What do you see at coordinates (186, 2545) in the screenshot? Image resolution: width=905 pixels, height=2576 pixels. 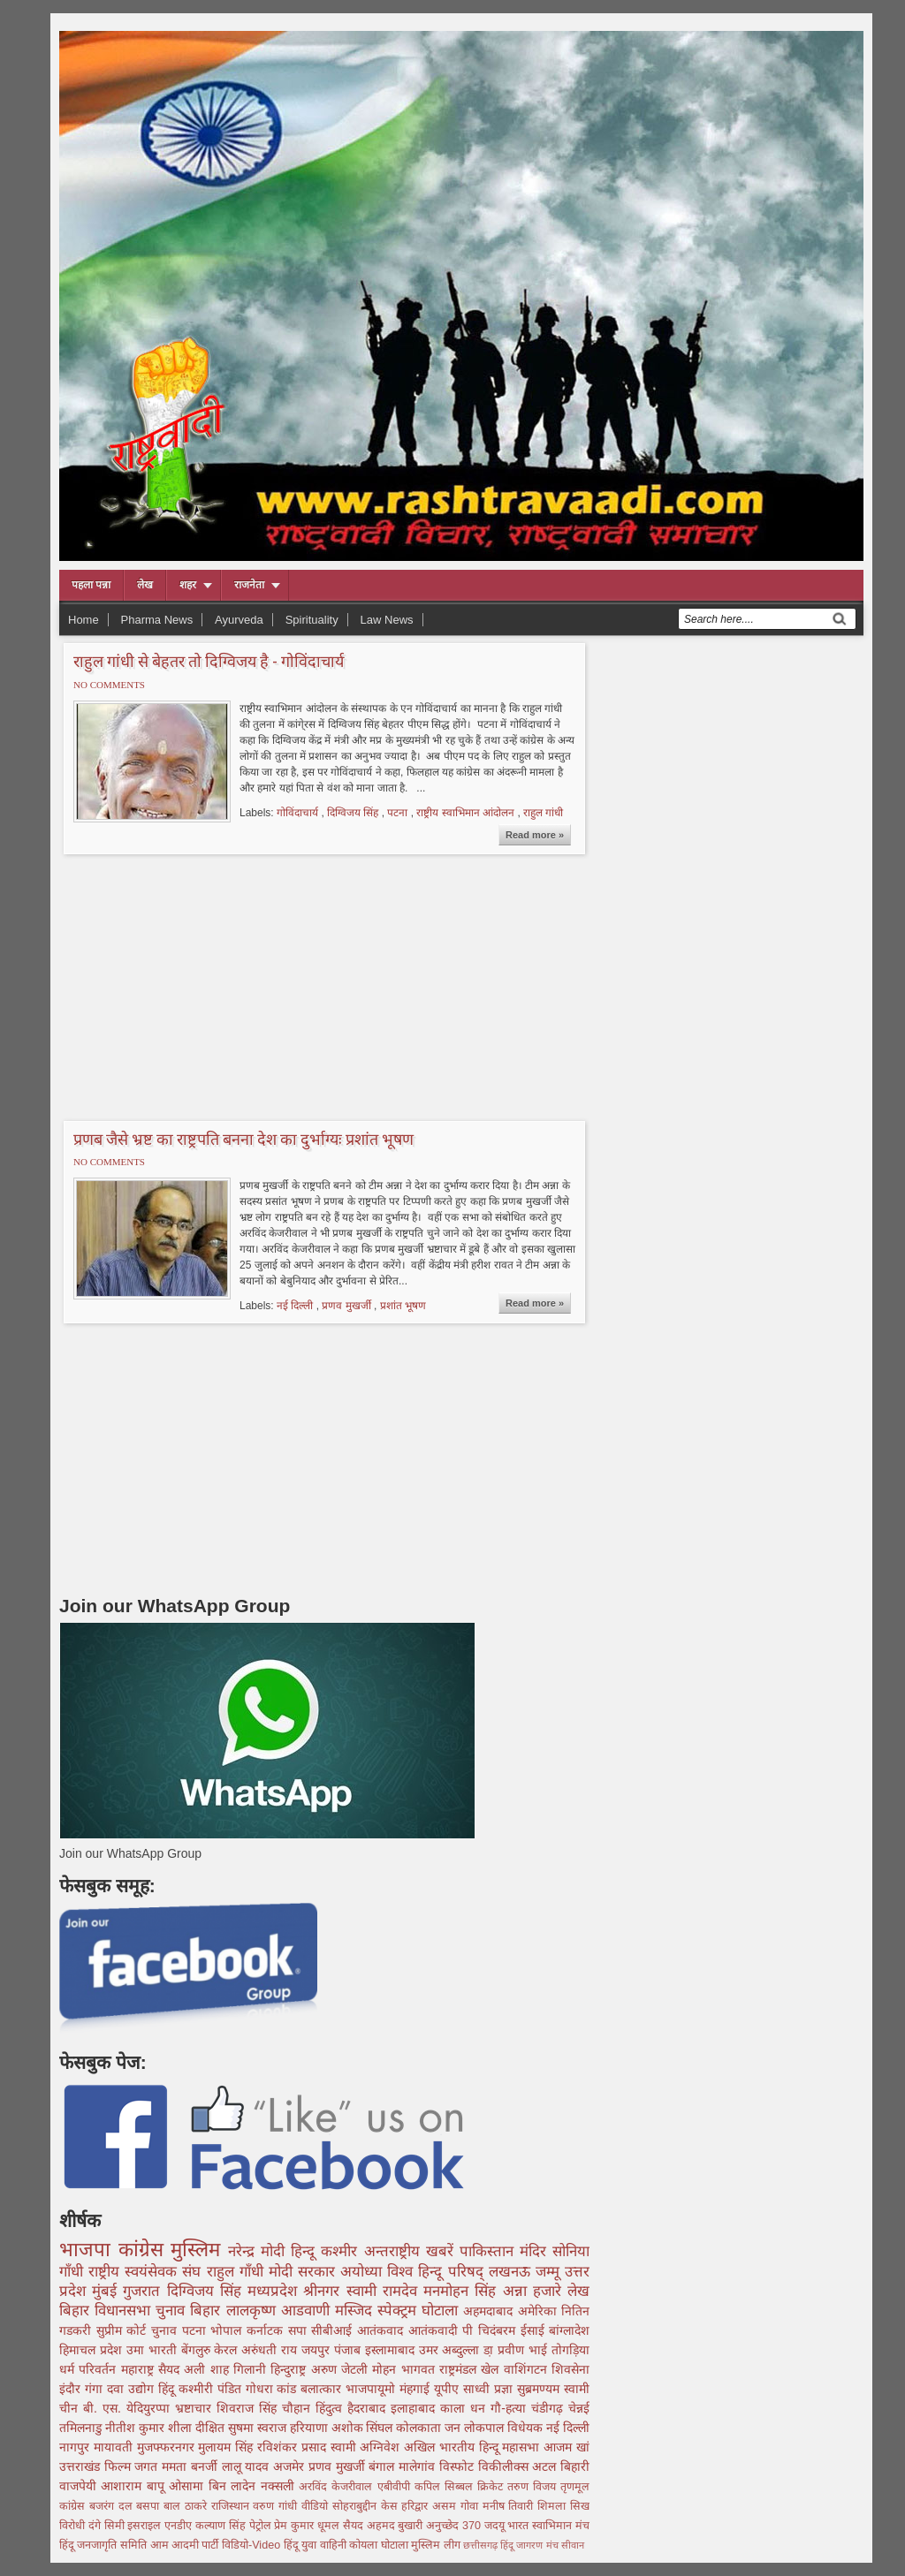 I see `आम आदमी पार्टी` at bounding box center [186, 2545].